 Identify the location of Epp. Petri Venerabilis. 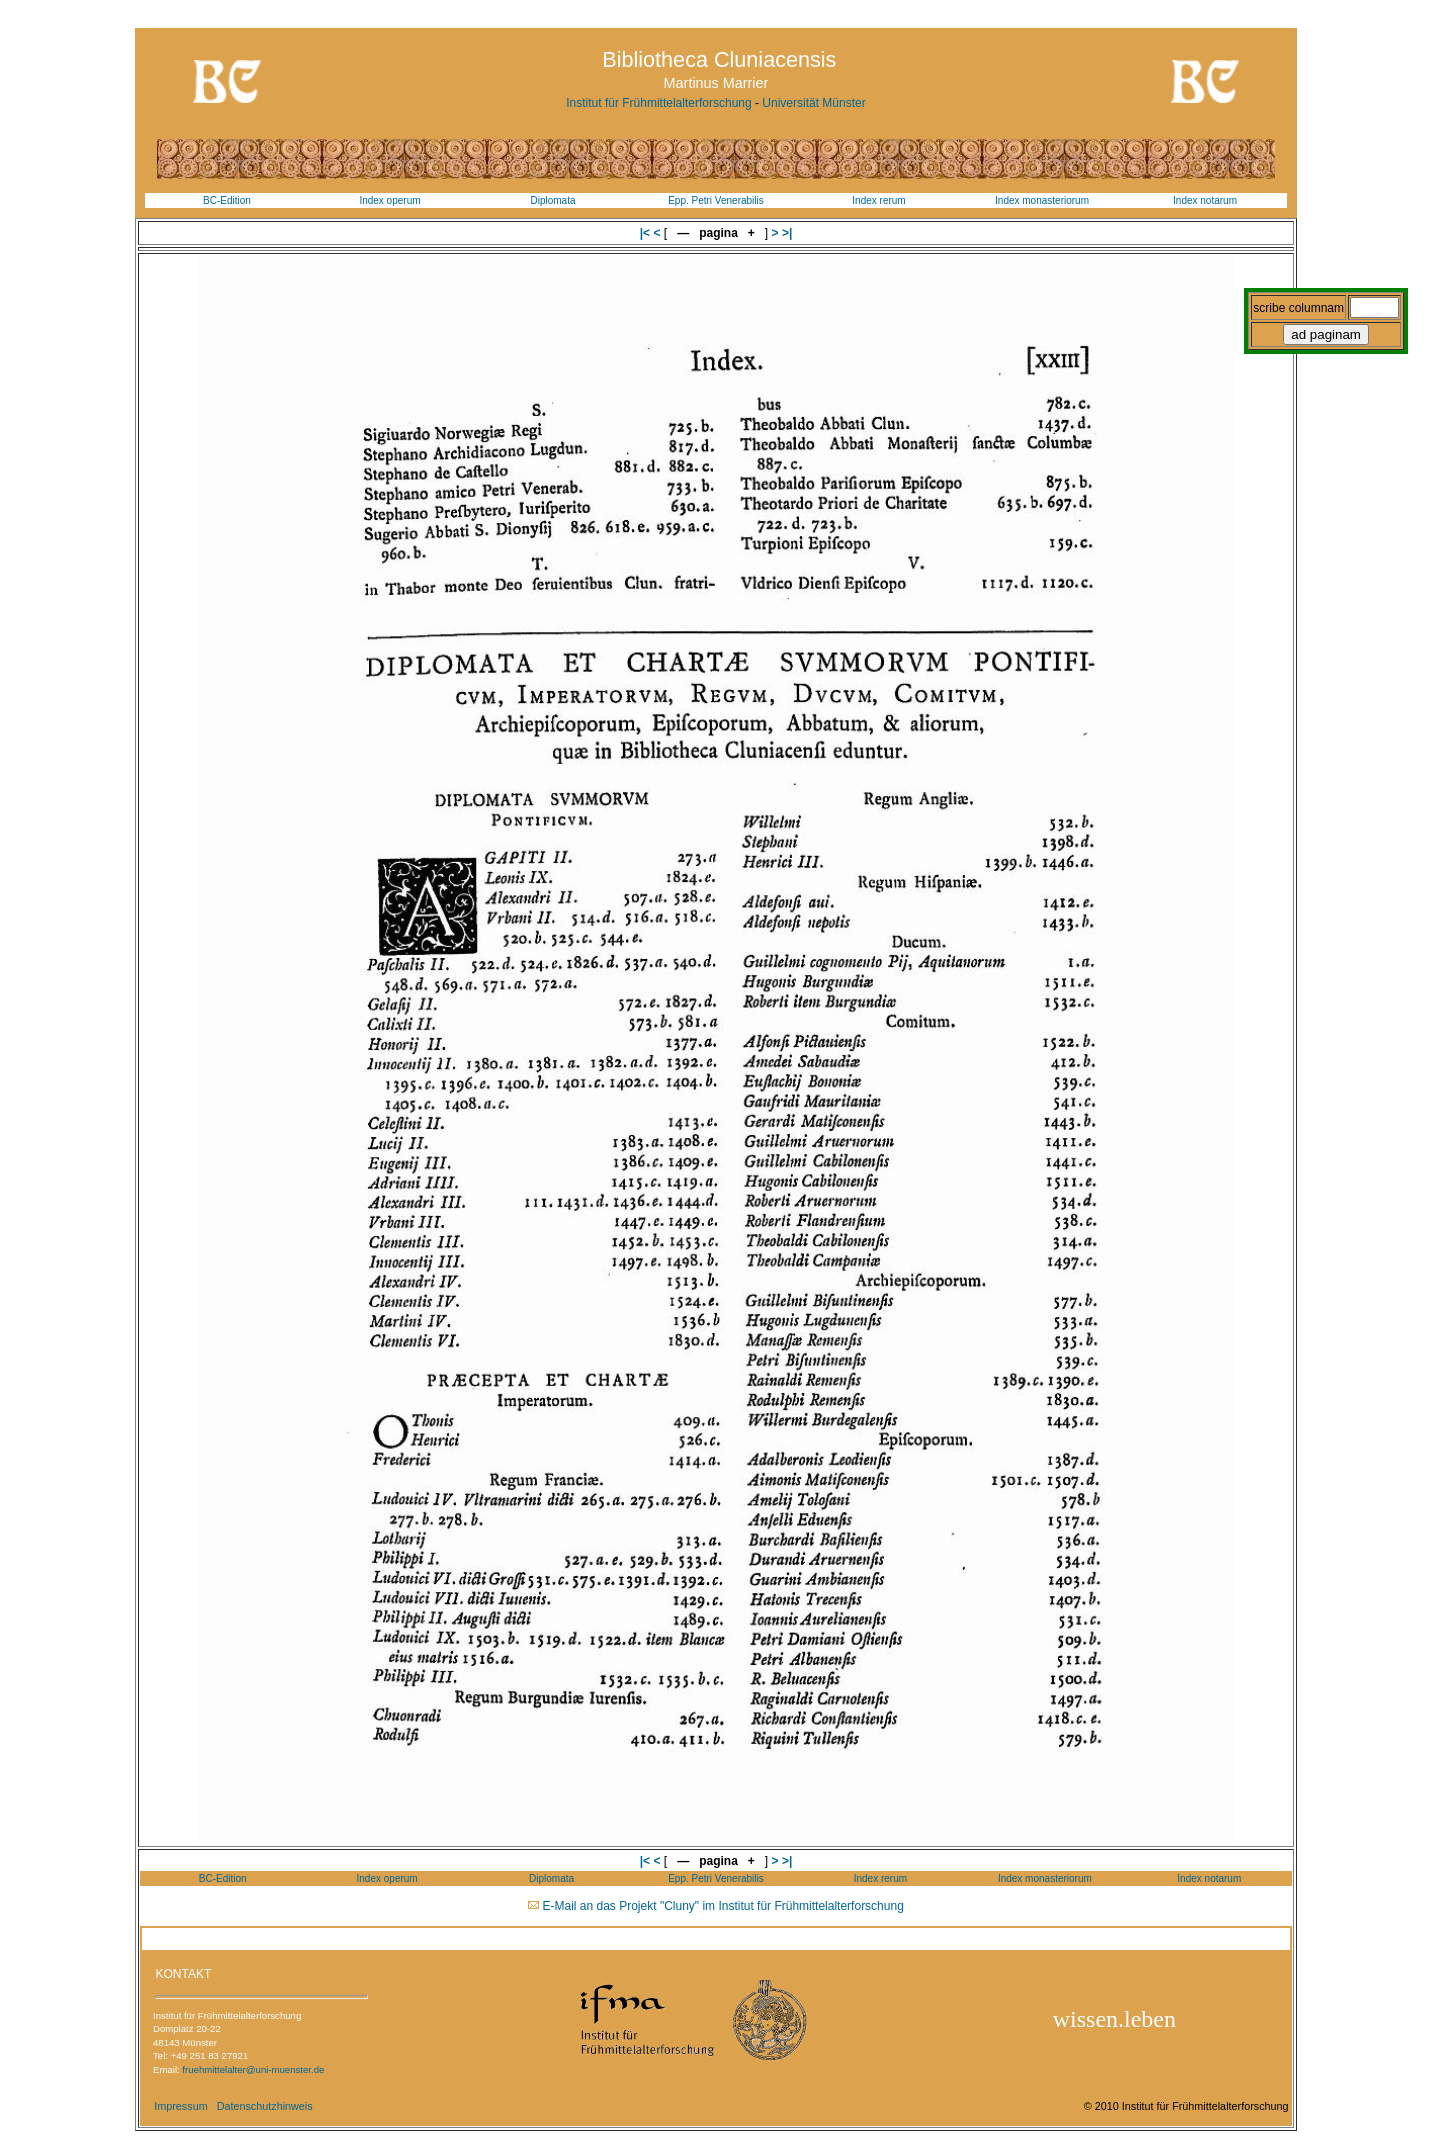
(716, 200).